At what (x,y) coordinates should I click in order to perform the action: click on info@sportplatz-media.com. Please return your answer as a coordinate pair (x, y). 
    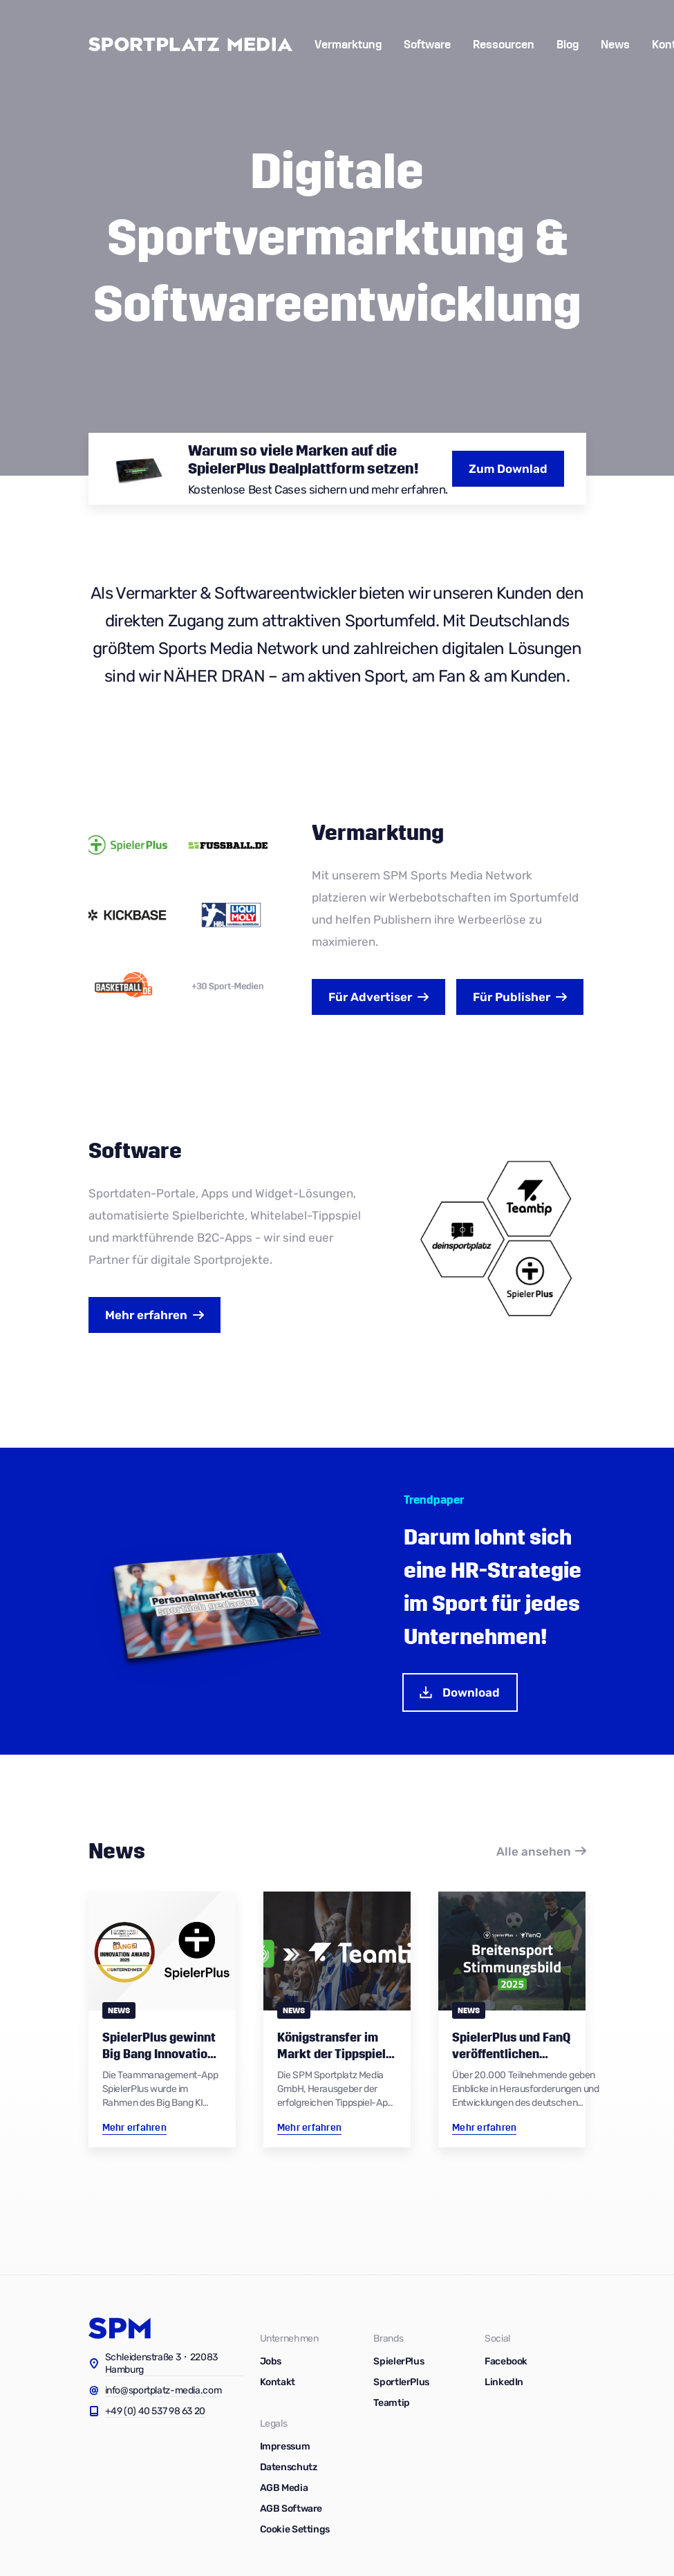
    Looking at the image, I should click on (163, 2390).